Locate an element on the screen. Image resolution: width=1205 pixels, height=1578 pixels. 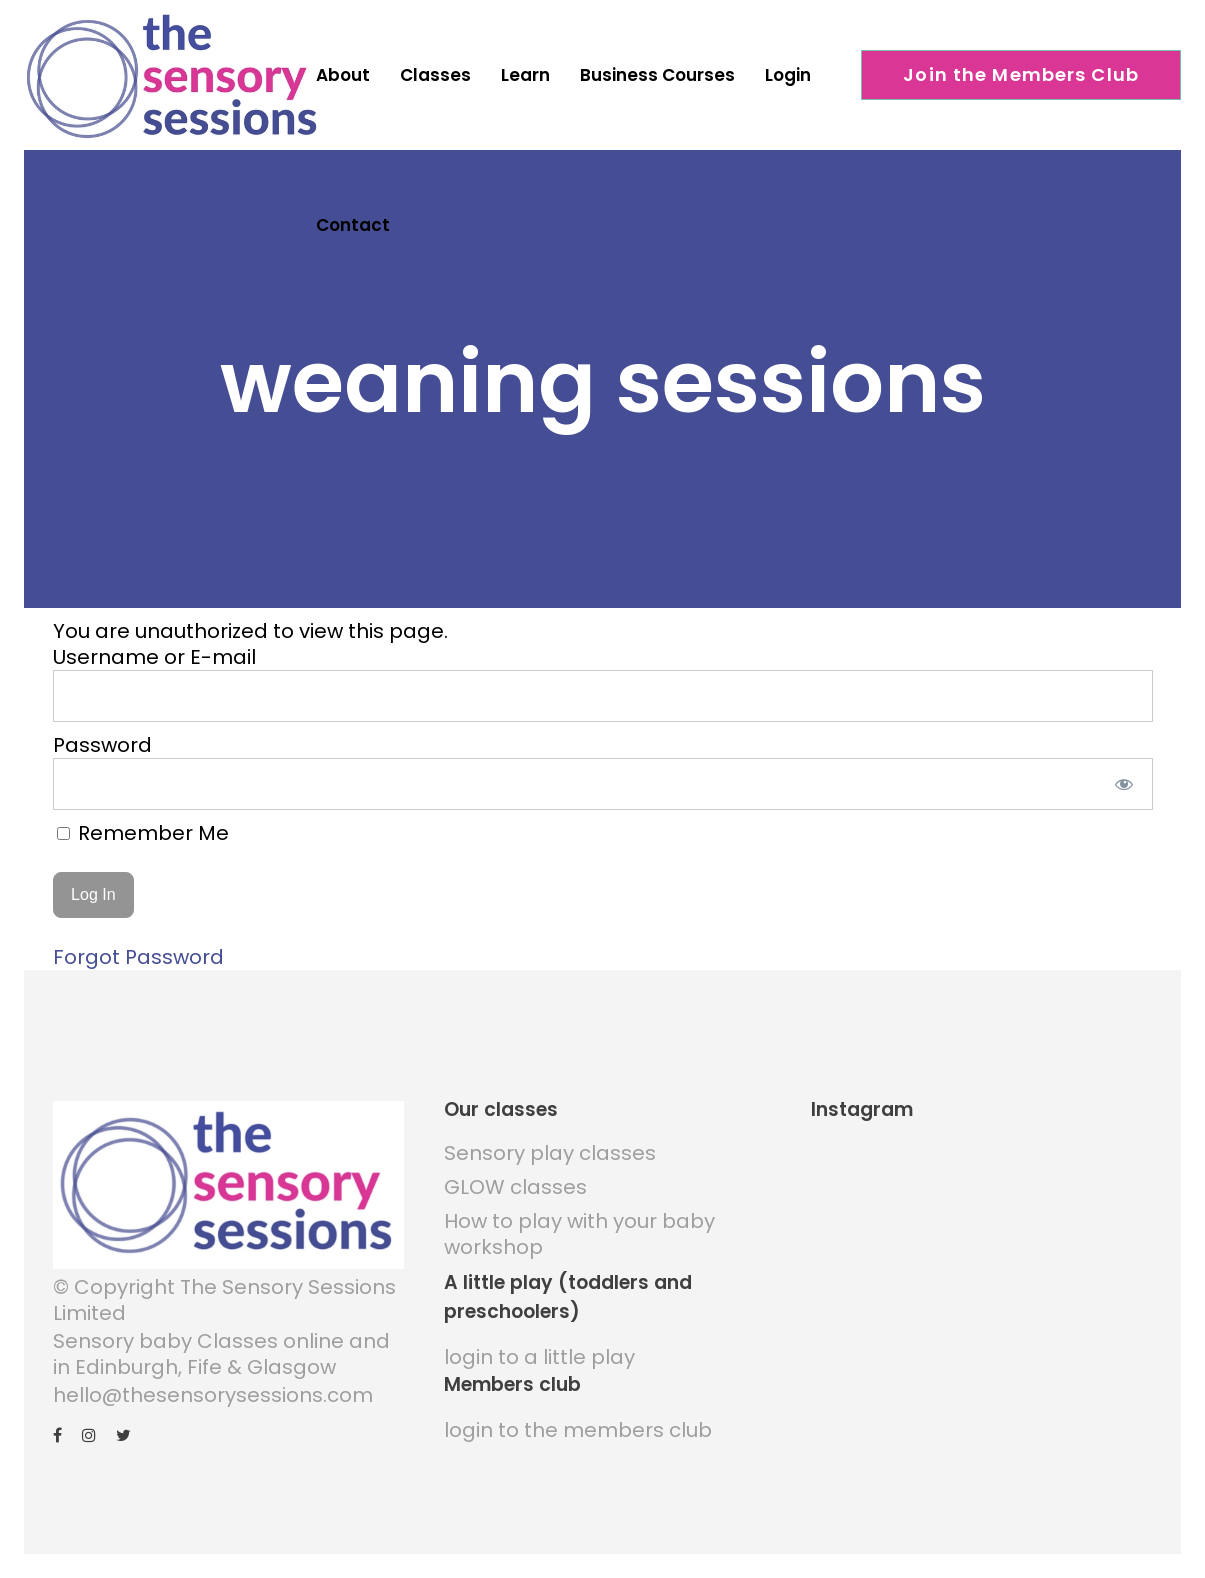
How to play with your baby workshop is located at coordinates (579, 1226).